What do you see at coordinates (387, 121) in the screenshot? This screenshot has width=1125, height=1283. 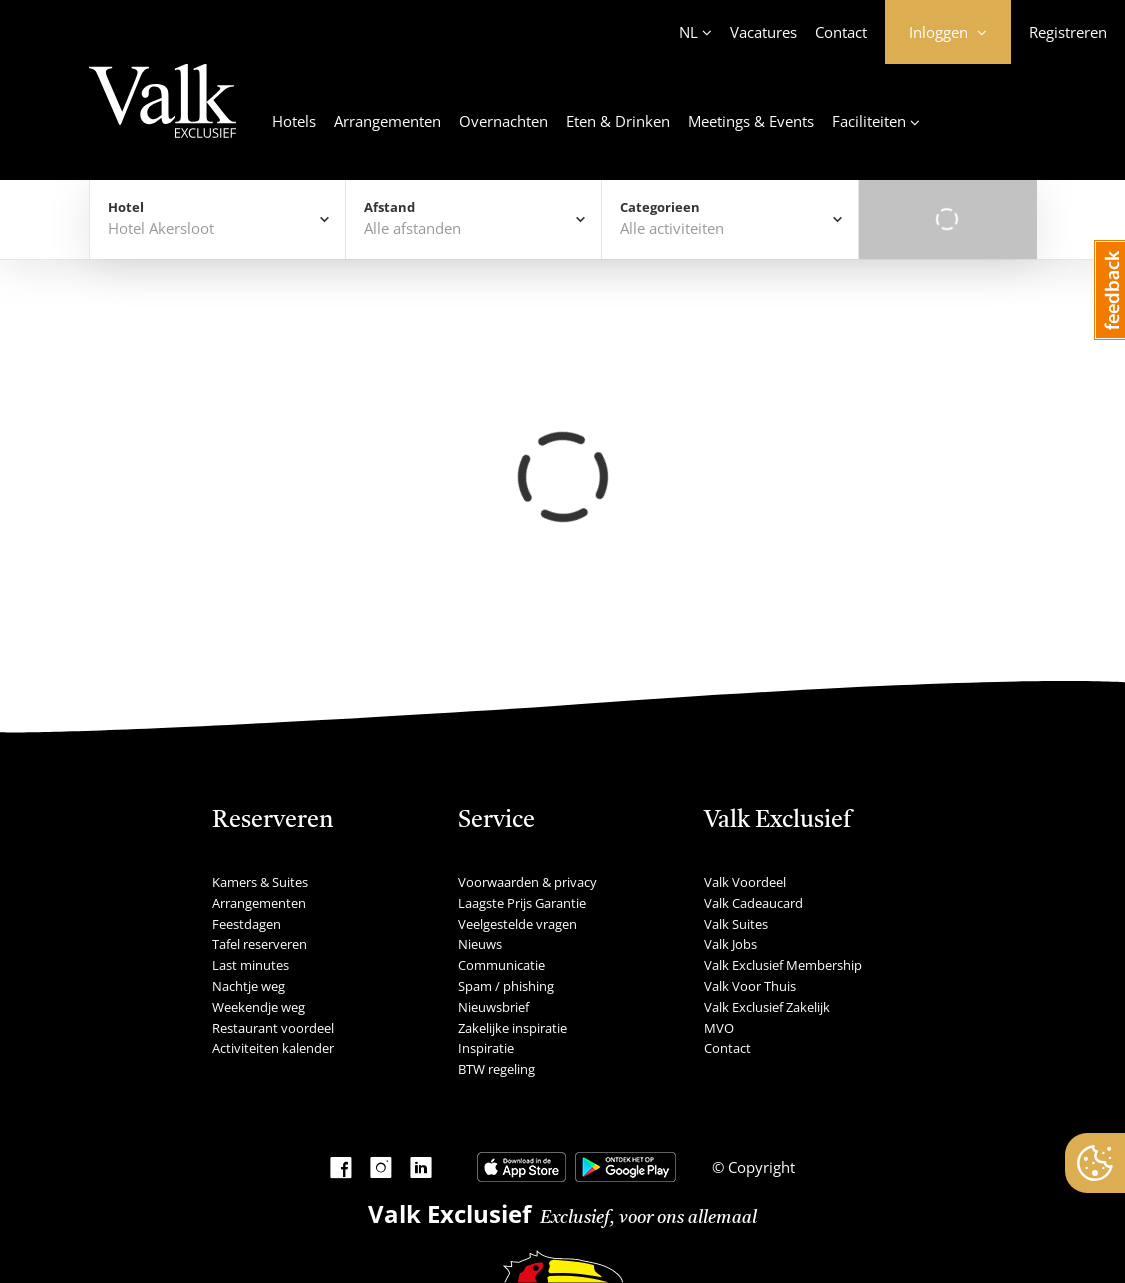 I see `Arrangementen` at bounding box center [387, 121].